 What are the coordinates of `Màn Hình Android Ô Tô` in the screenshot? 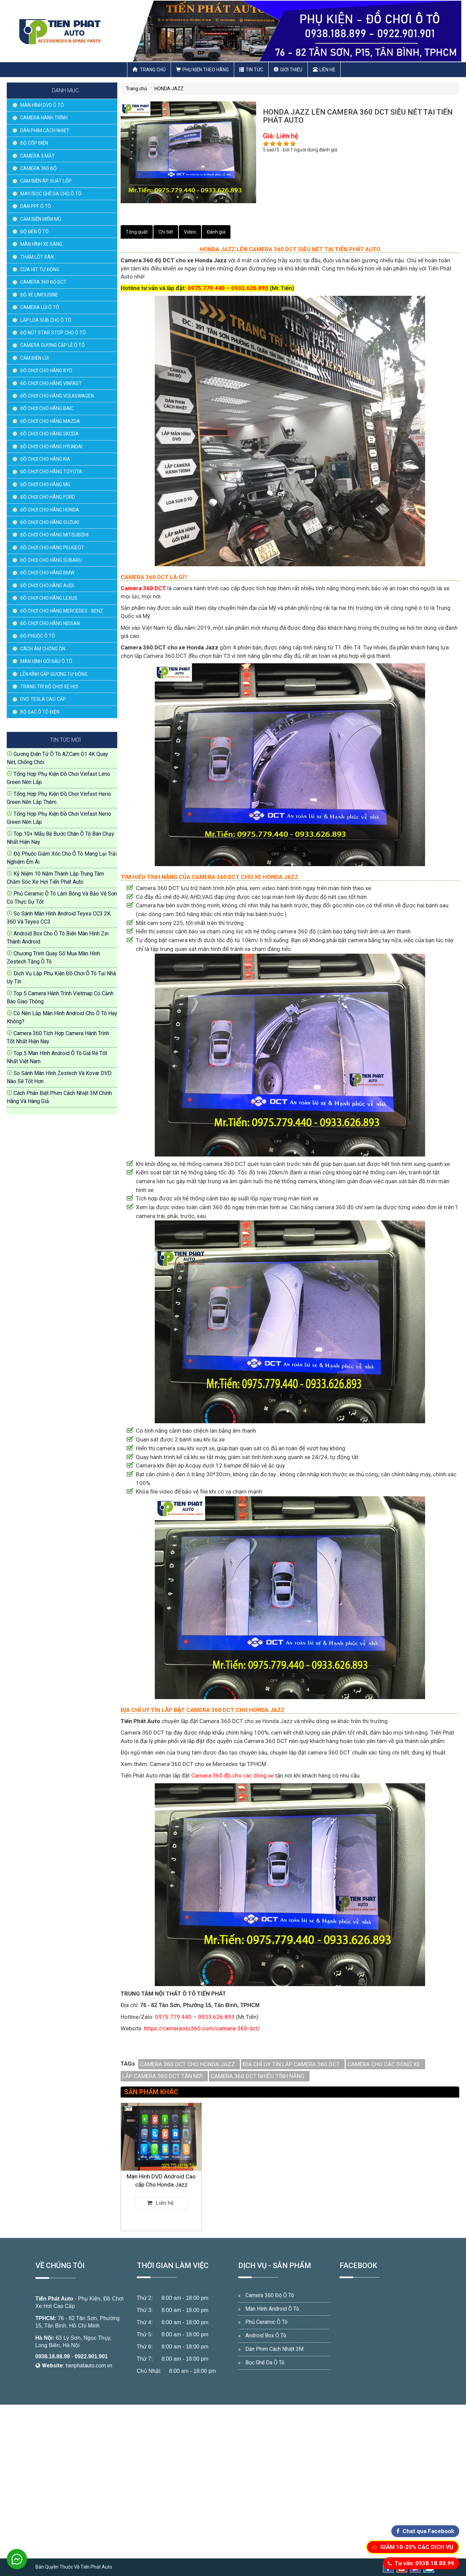 It's located at (272, 2309).